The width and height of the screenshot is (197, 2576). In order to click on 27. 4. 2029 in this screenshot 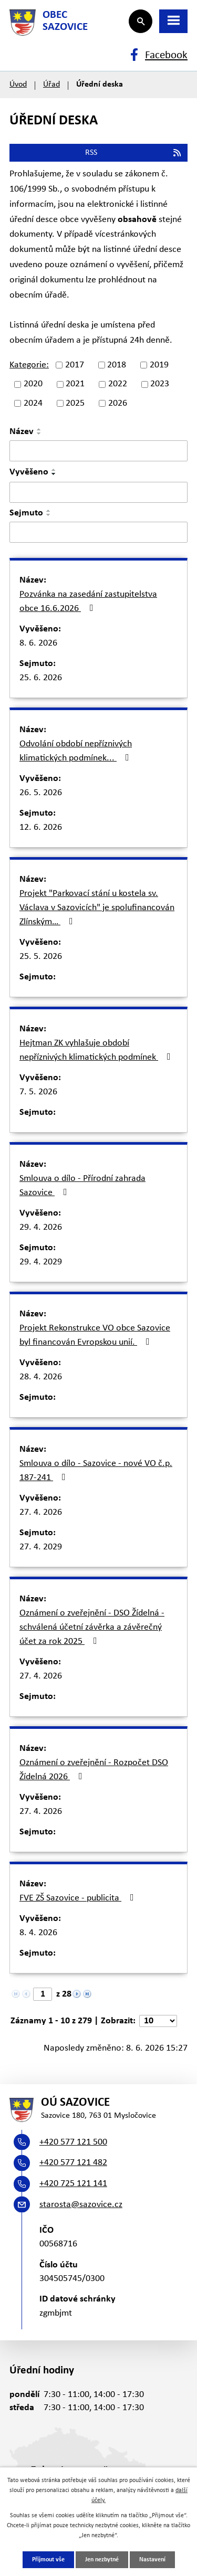, I will do `click(40, 1547)`.